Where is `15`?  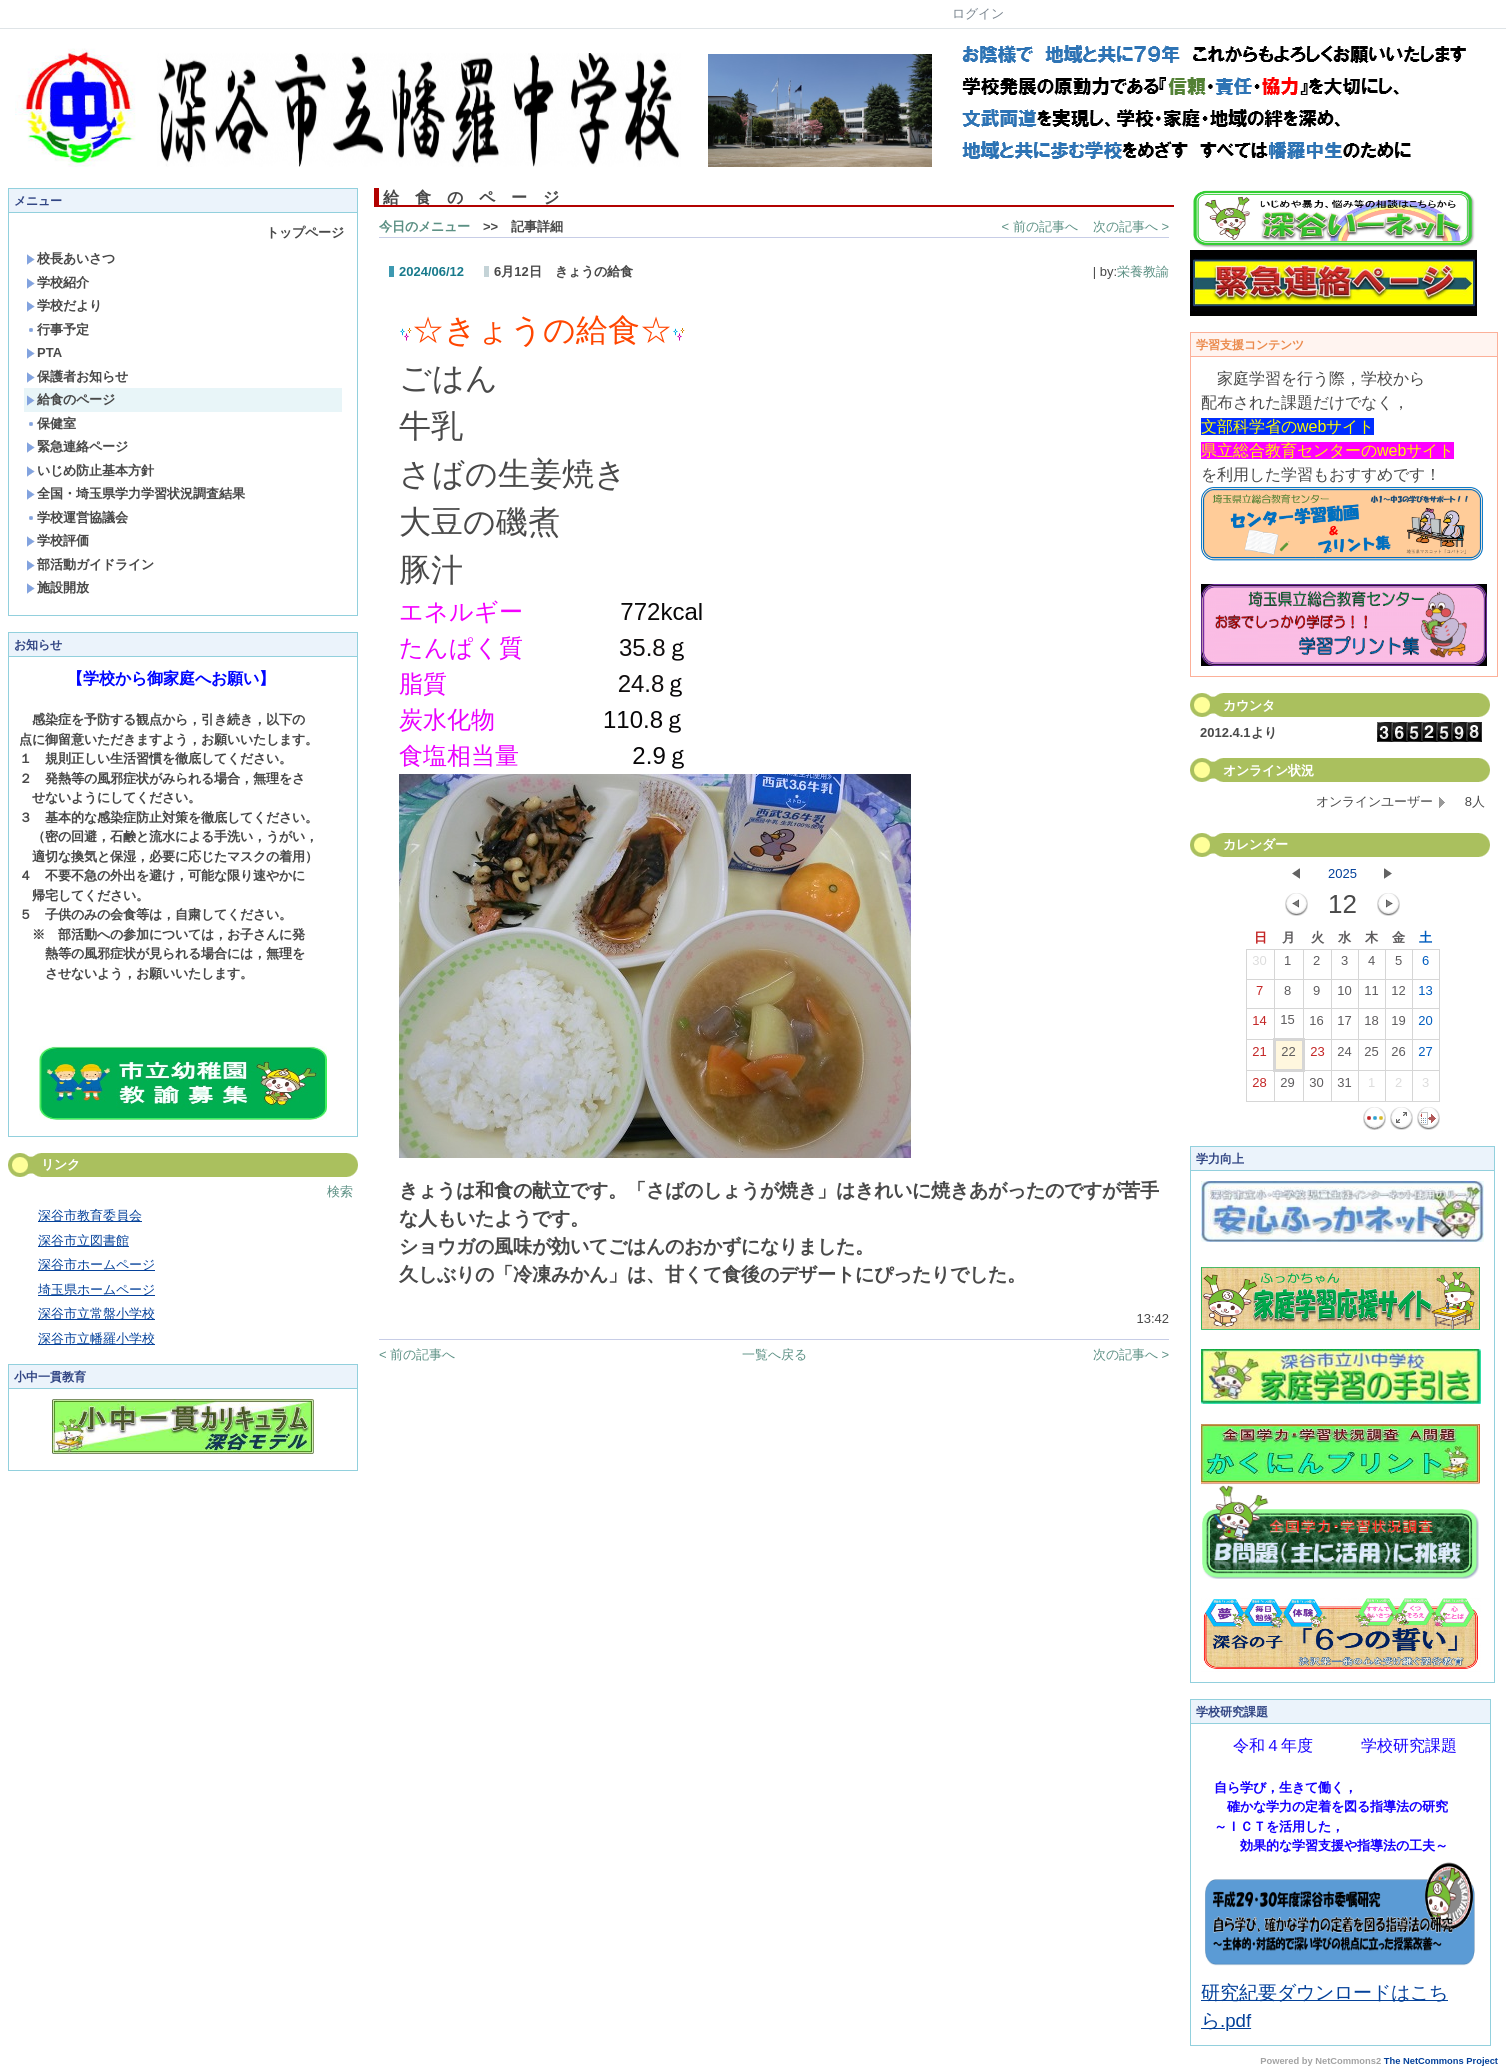 15 is located at coordinates (1287, 1024).